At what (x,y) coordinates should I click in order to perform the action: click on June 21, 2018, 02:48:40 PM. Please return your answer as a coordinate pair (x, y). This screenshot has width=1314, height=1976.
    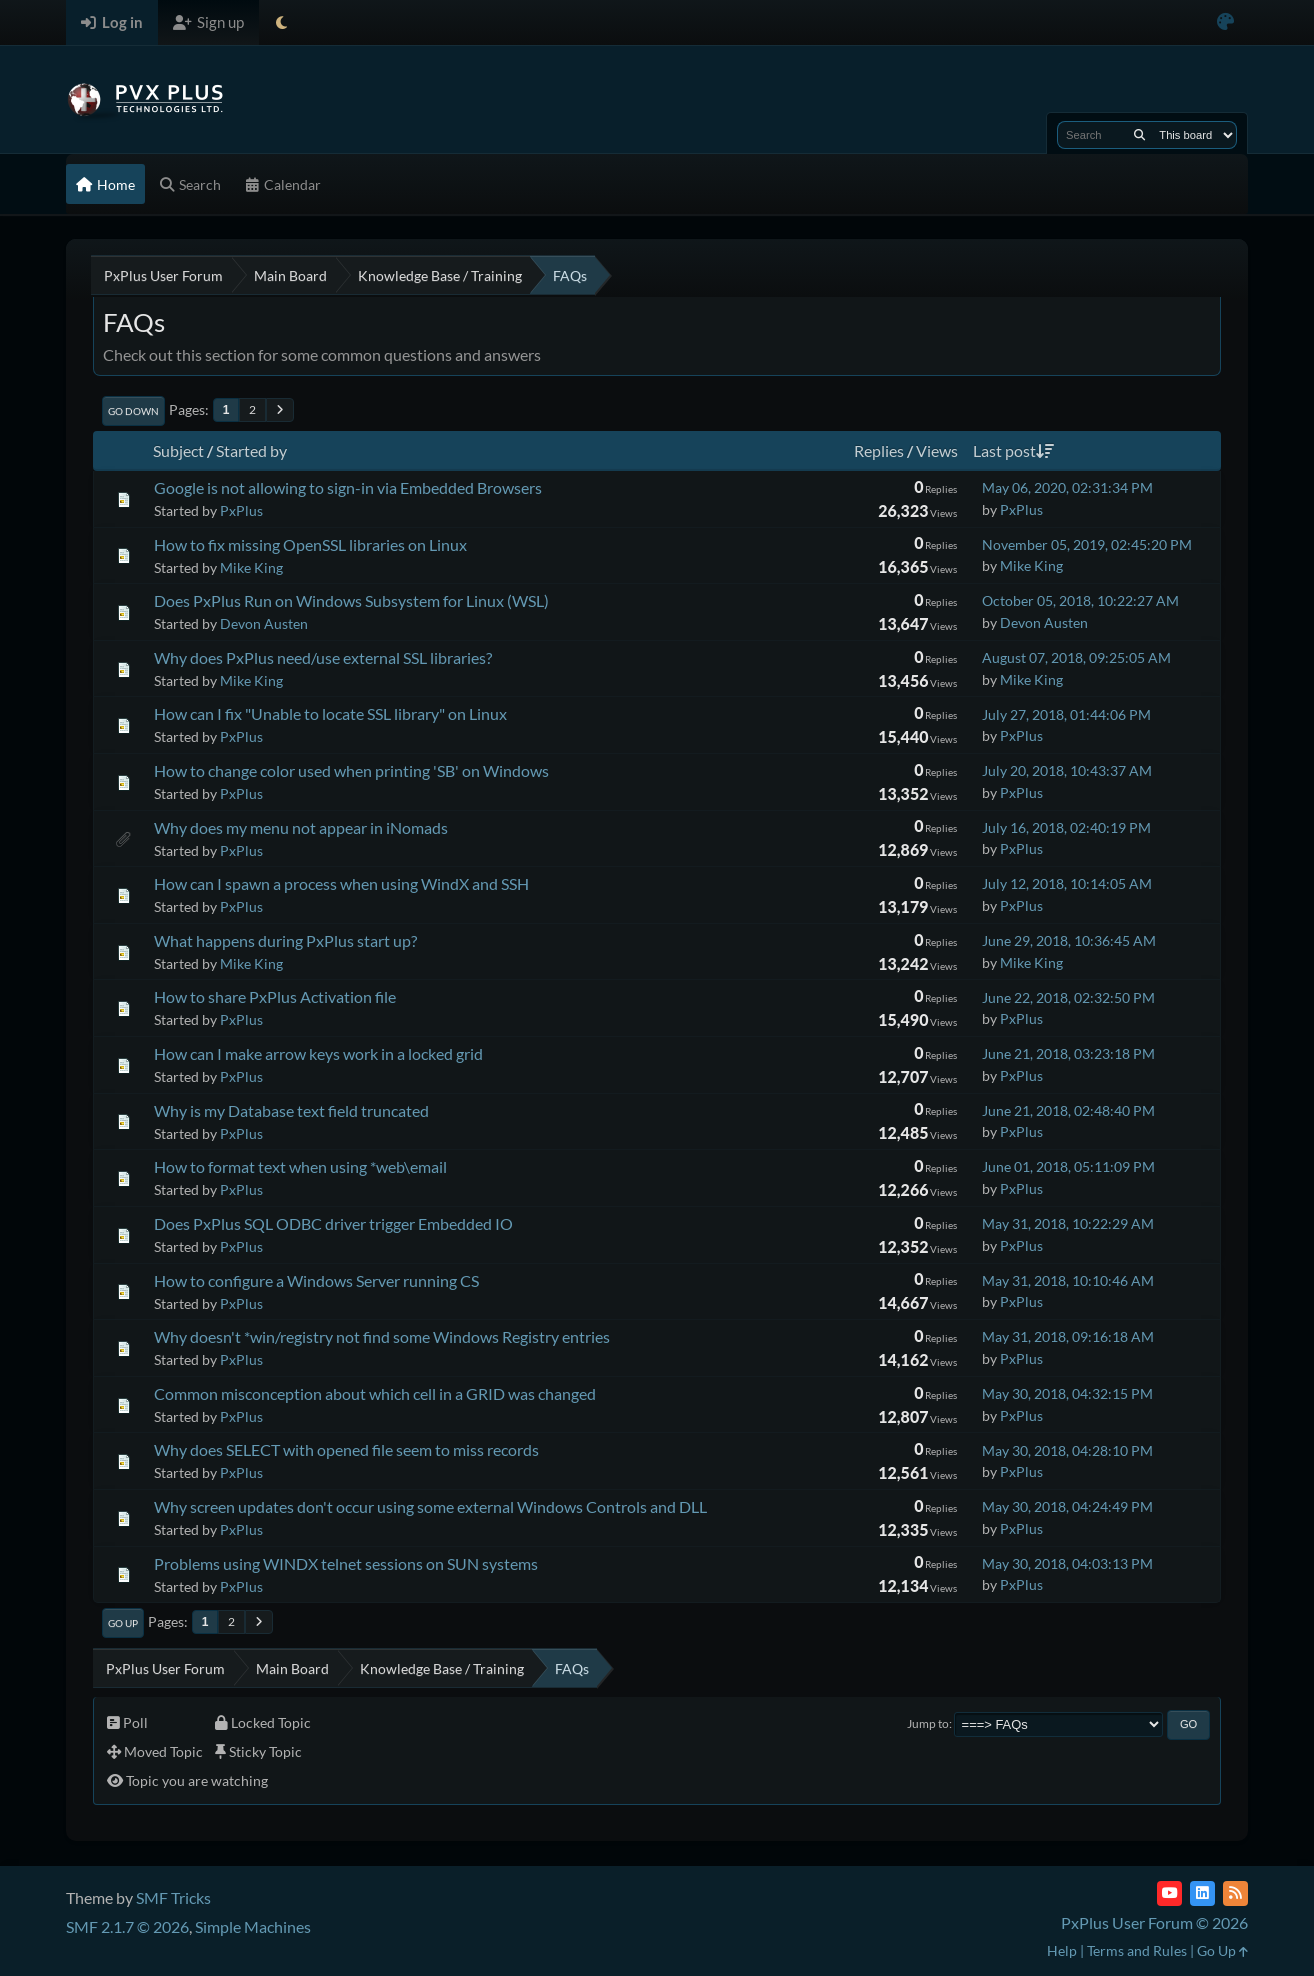
    Looking at the image, I should click on (1068, 1110).